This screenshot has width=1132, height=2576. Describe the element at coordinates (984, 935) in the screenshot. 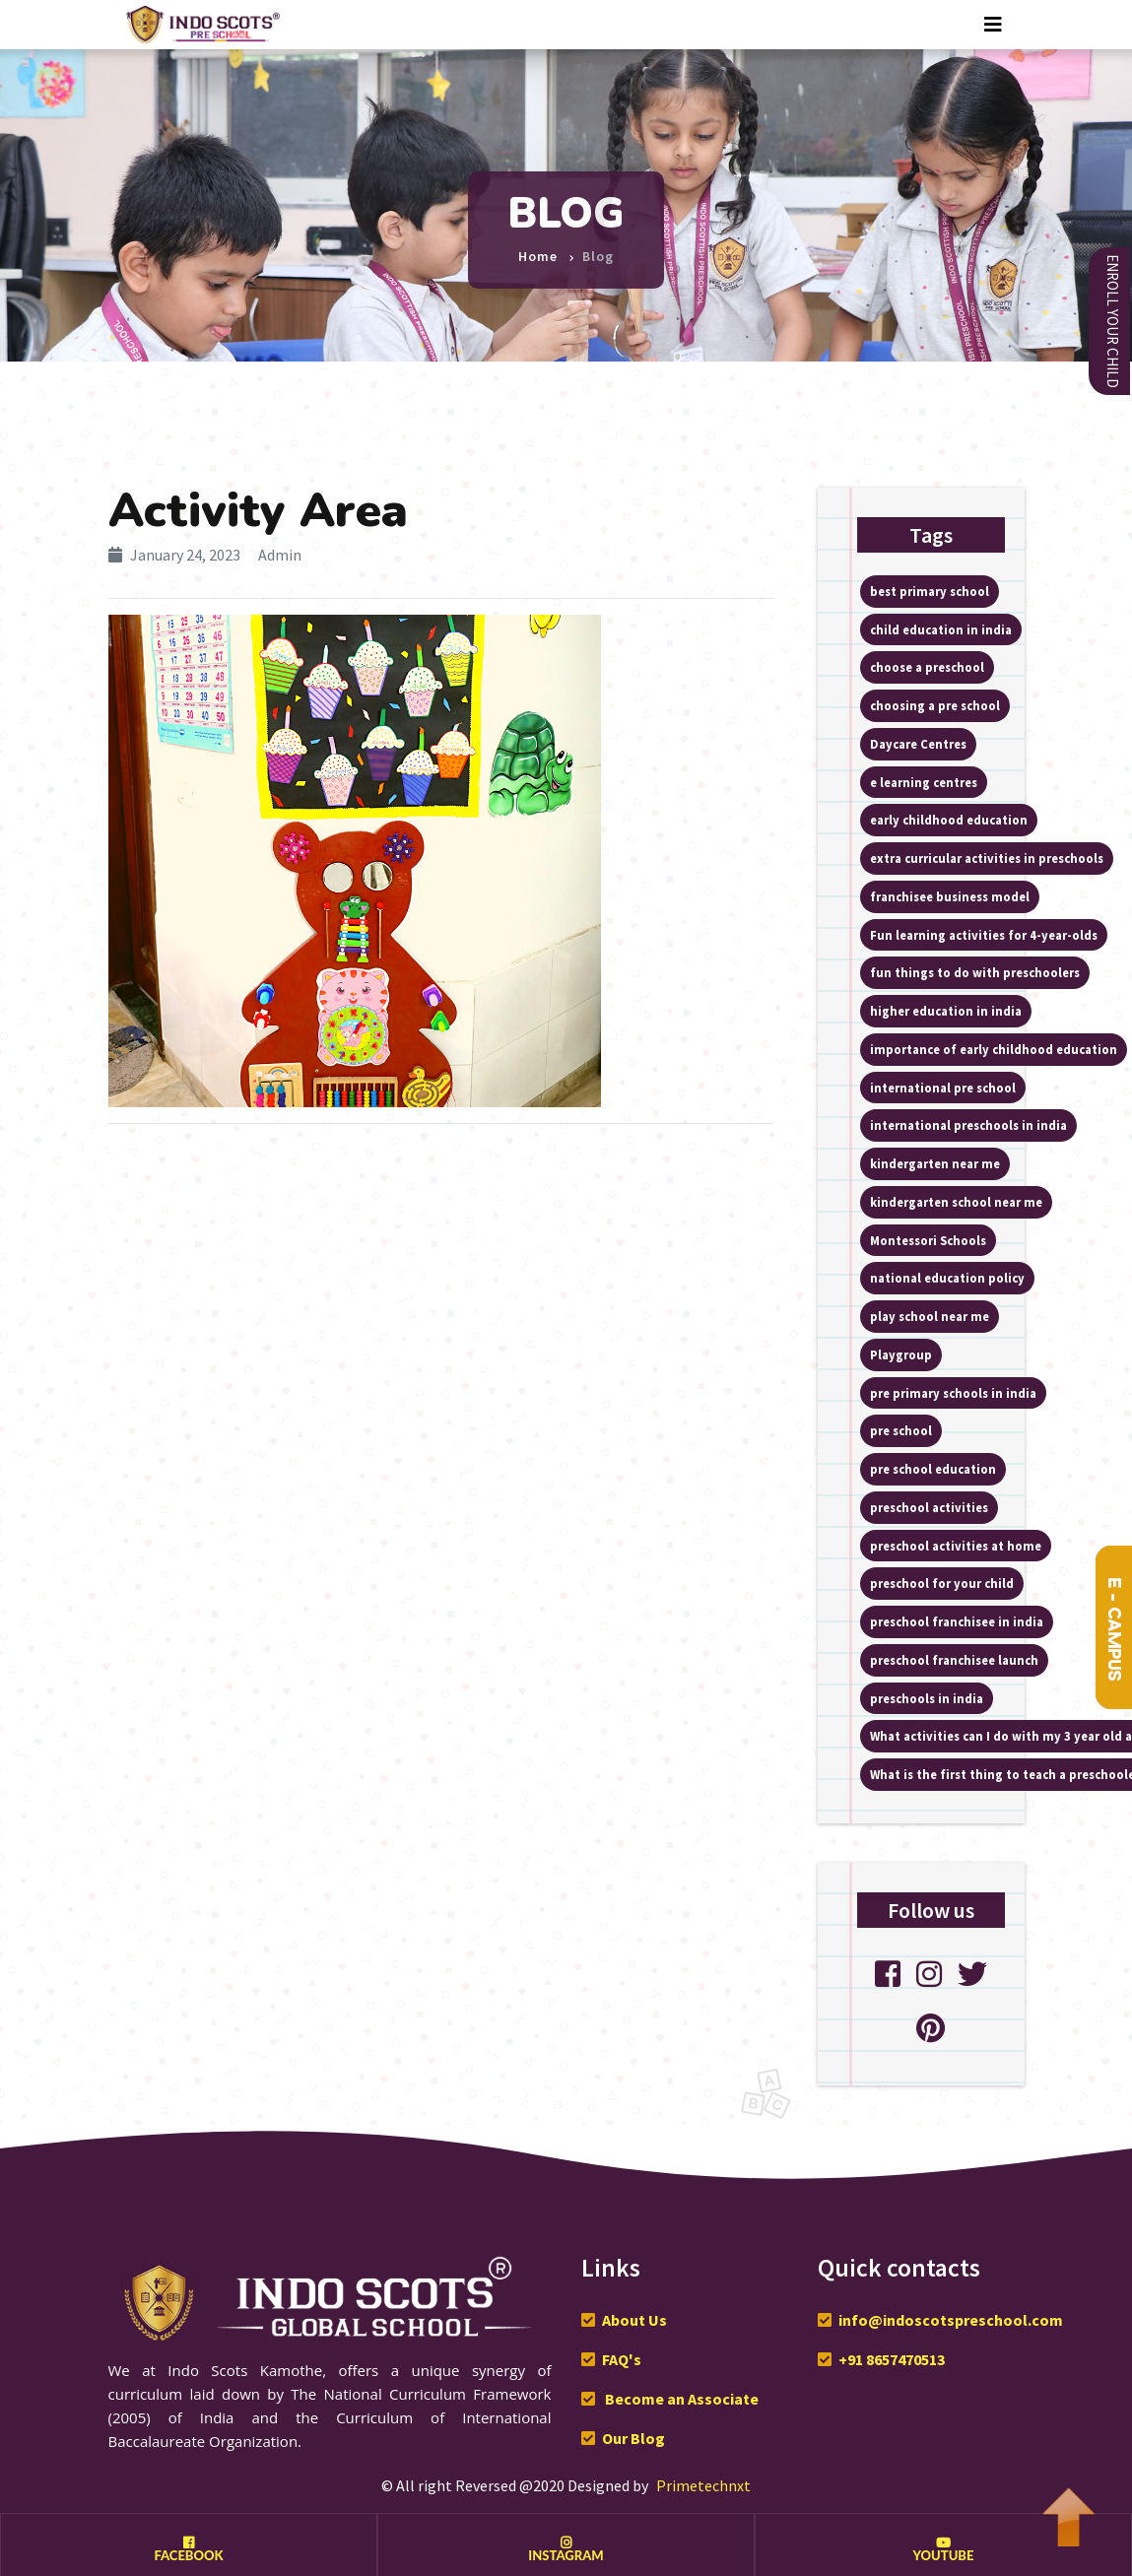

I see `Fun learning activities for 4-year-olds` at that location.